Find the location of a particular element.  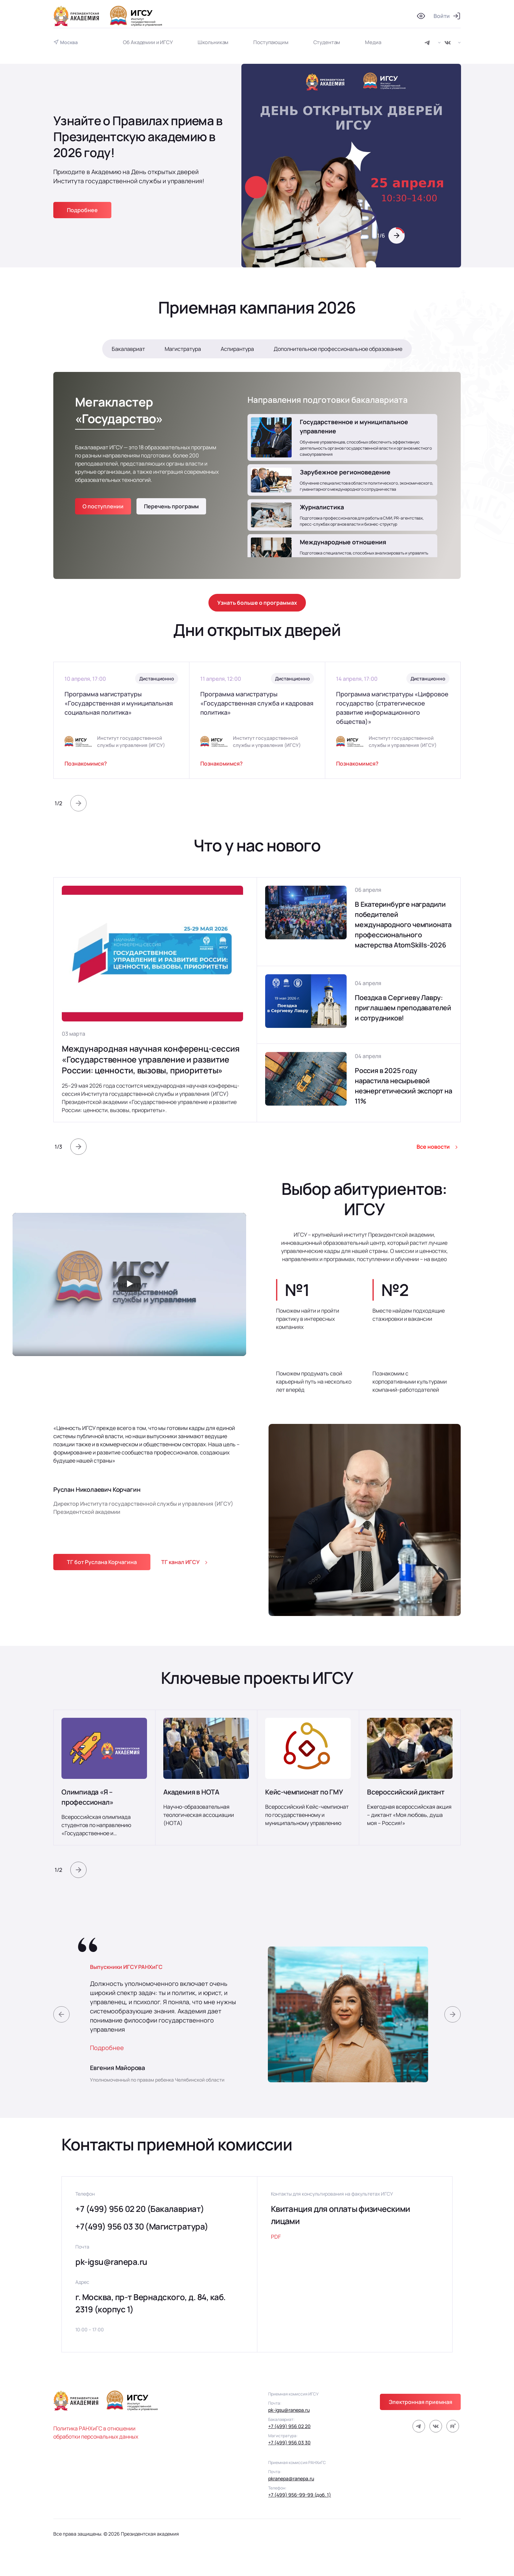

pkranepa@ranepa.ru is located at coordinates (291, 2478).